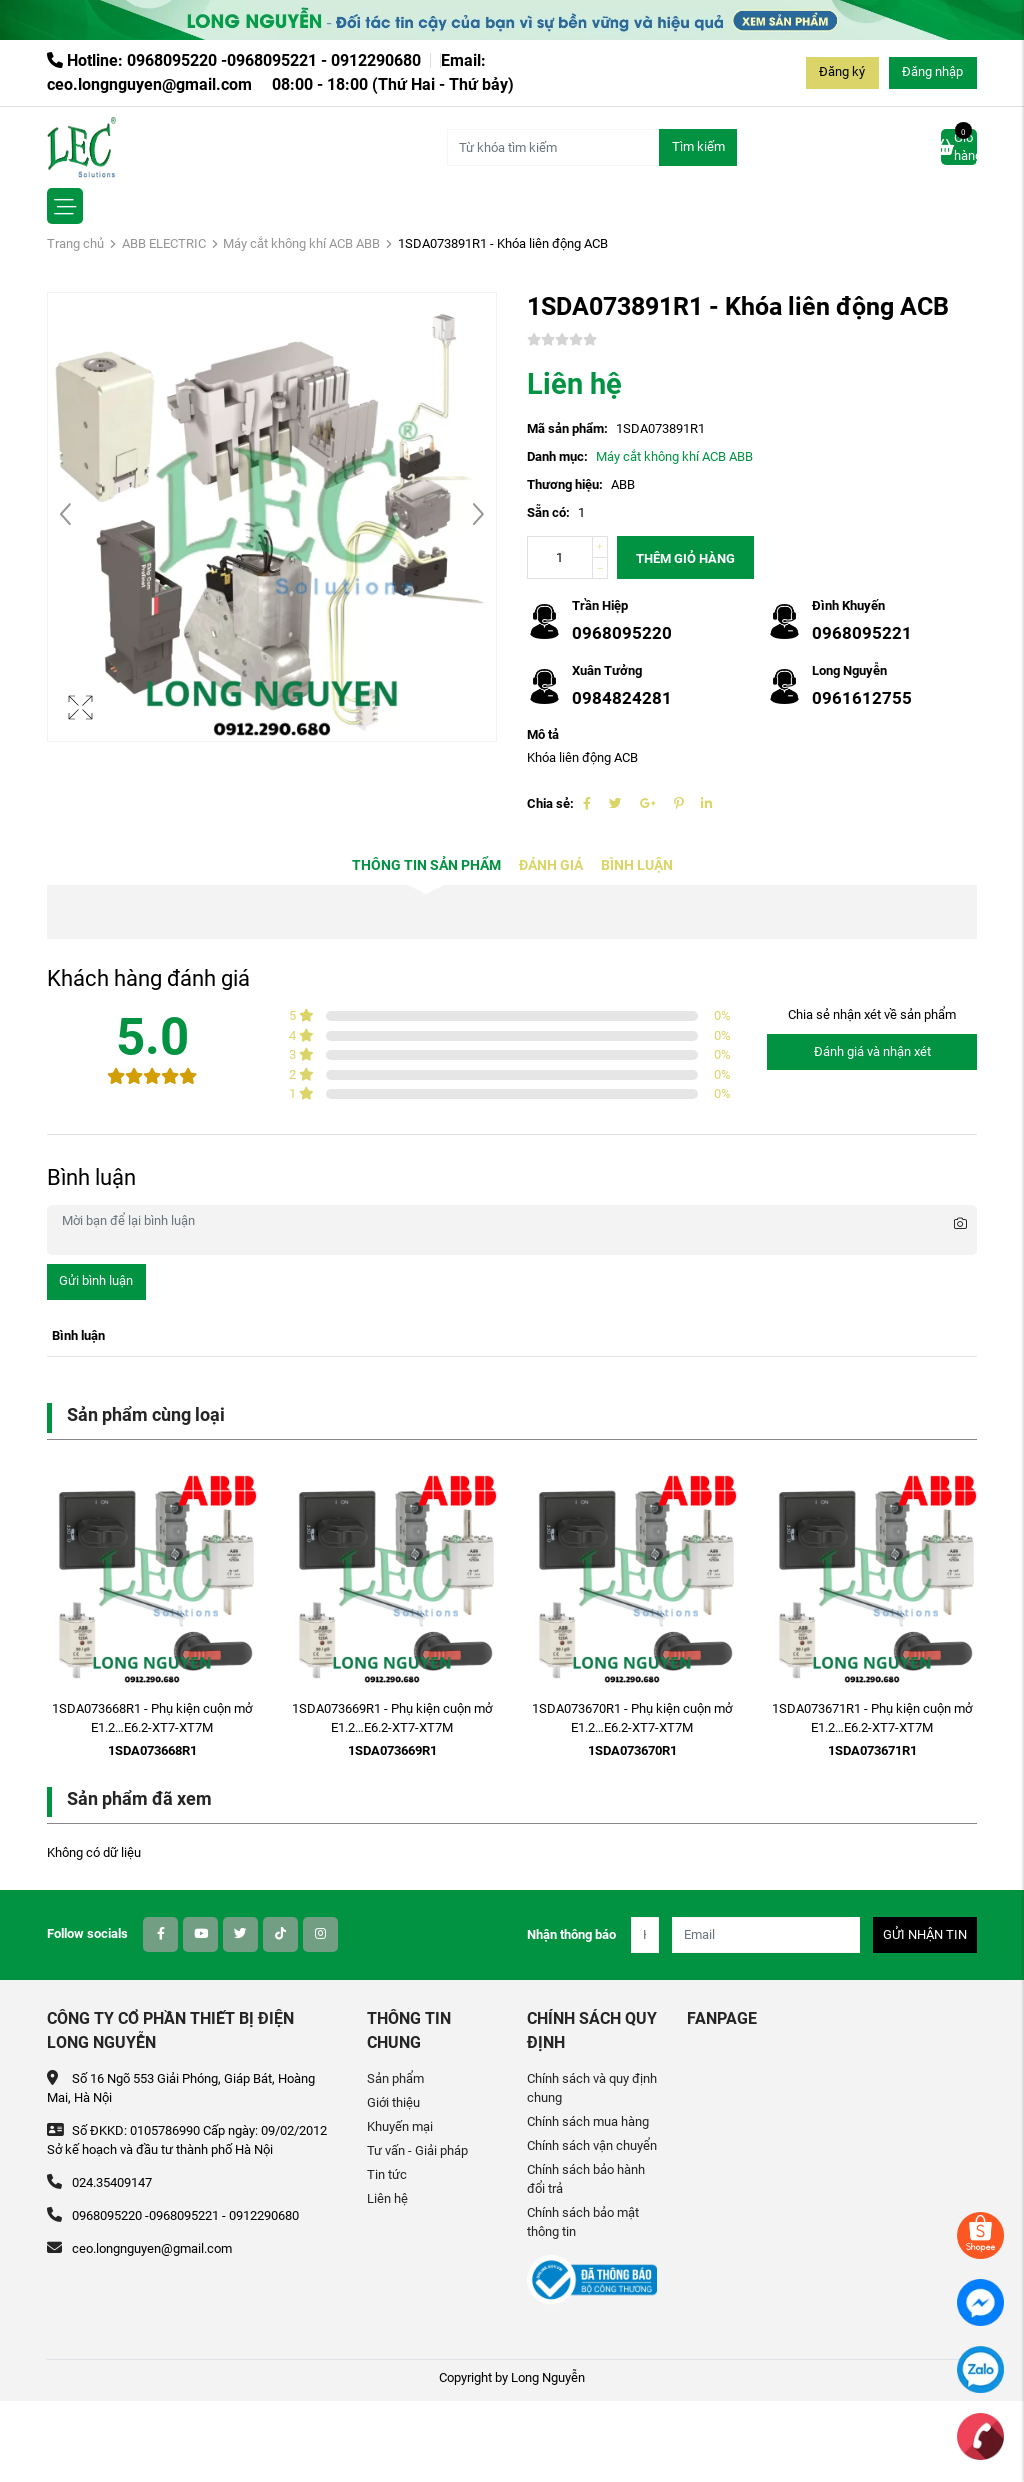  Describe the element at coordinates (592, 2088) in the screenshot. I see `Chính sách và quy định chung` at that location.